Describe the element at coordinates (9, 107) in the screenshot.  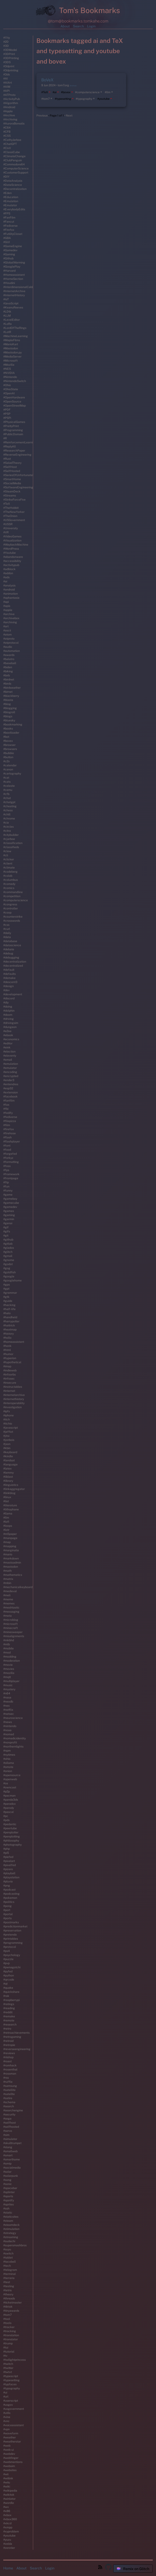
I see `#Android` at that location.